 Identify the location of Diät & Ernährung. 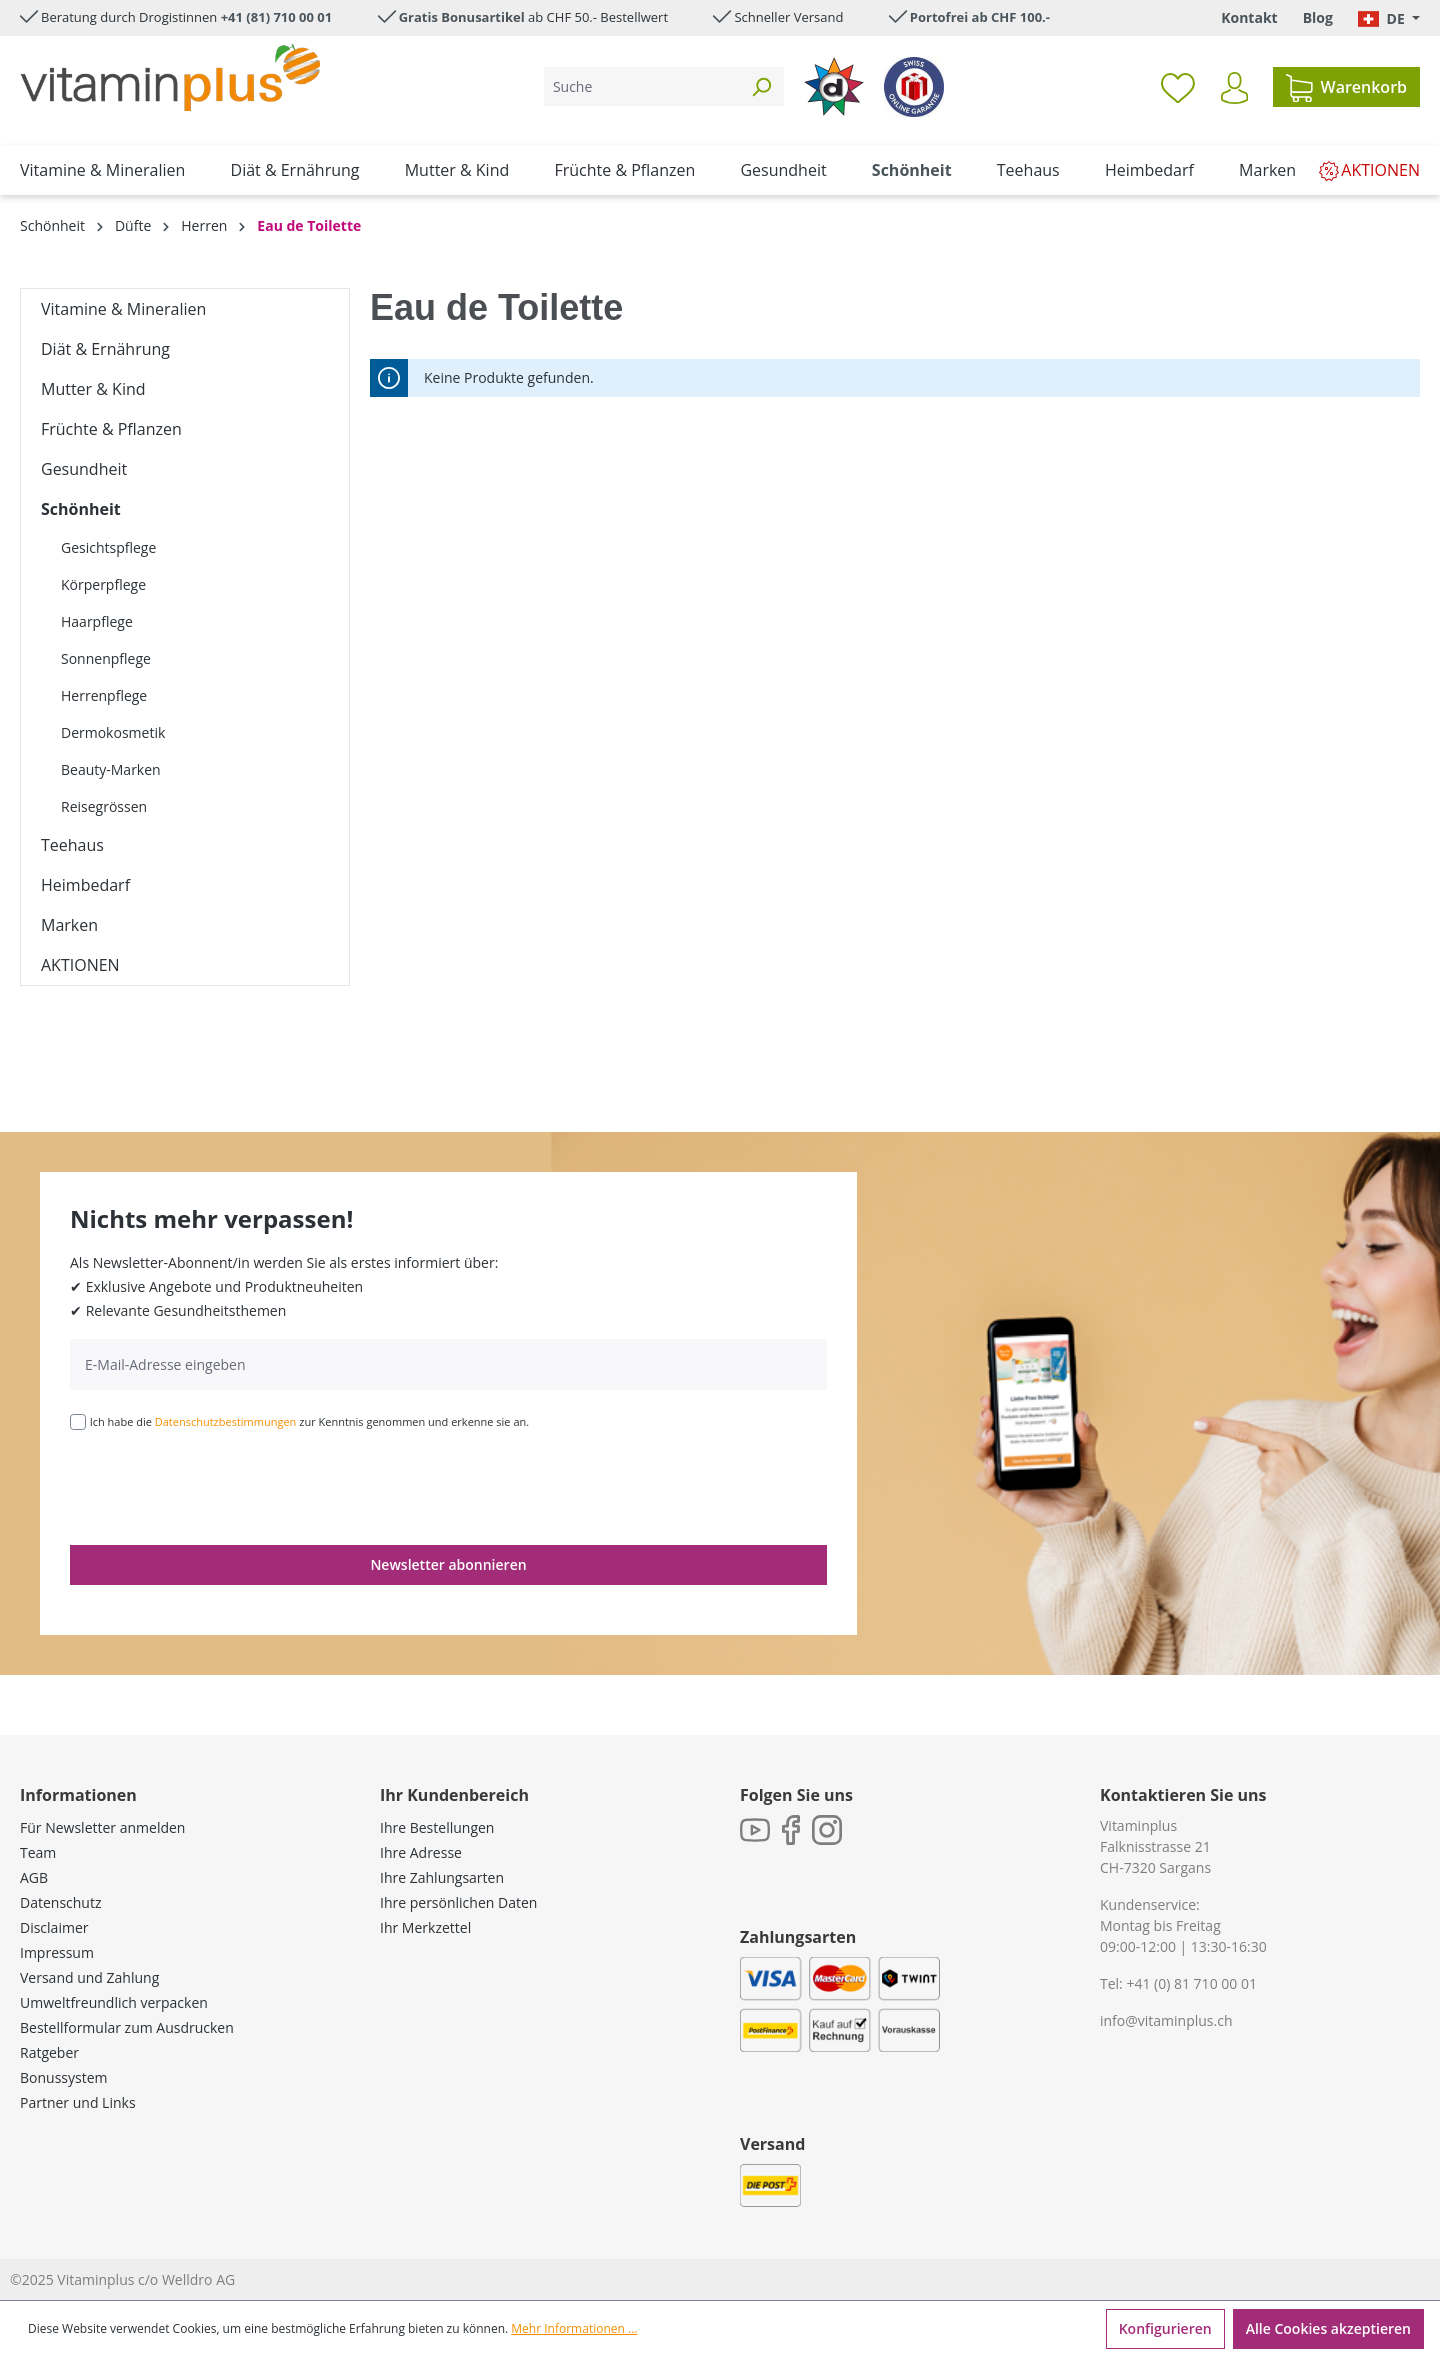
(105, 349).